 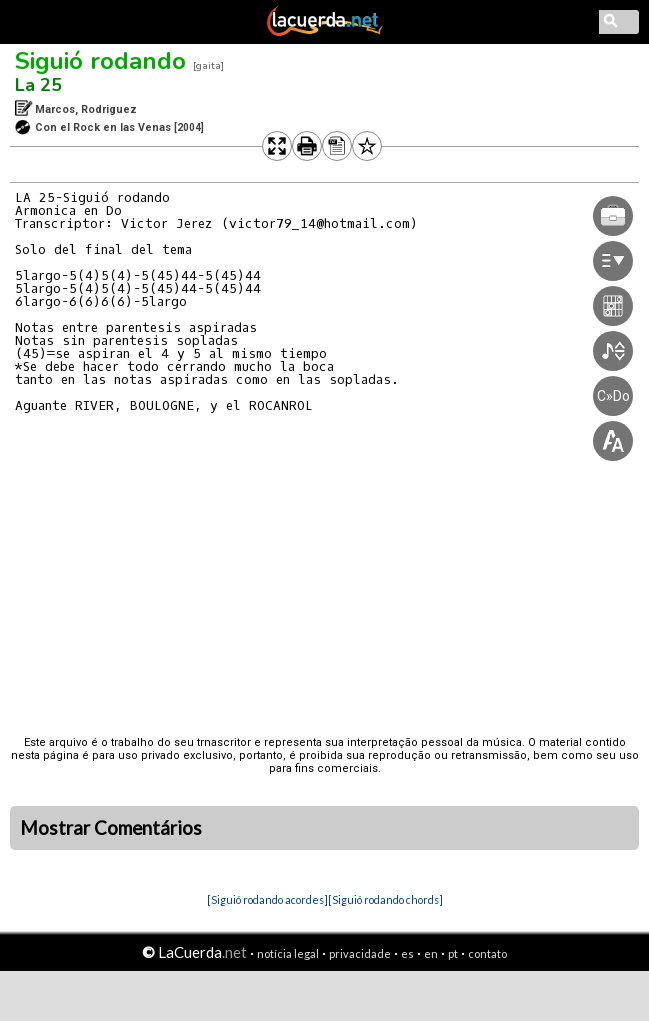 What do you see at coordinates (431, 953) in the screenshot?
I see `en` at bounding box center [431, 953].